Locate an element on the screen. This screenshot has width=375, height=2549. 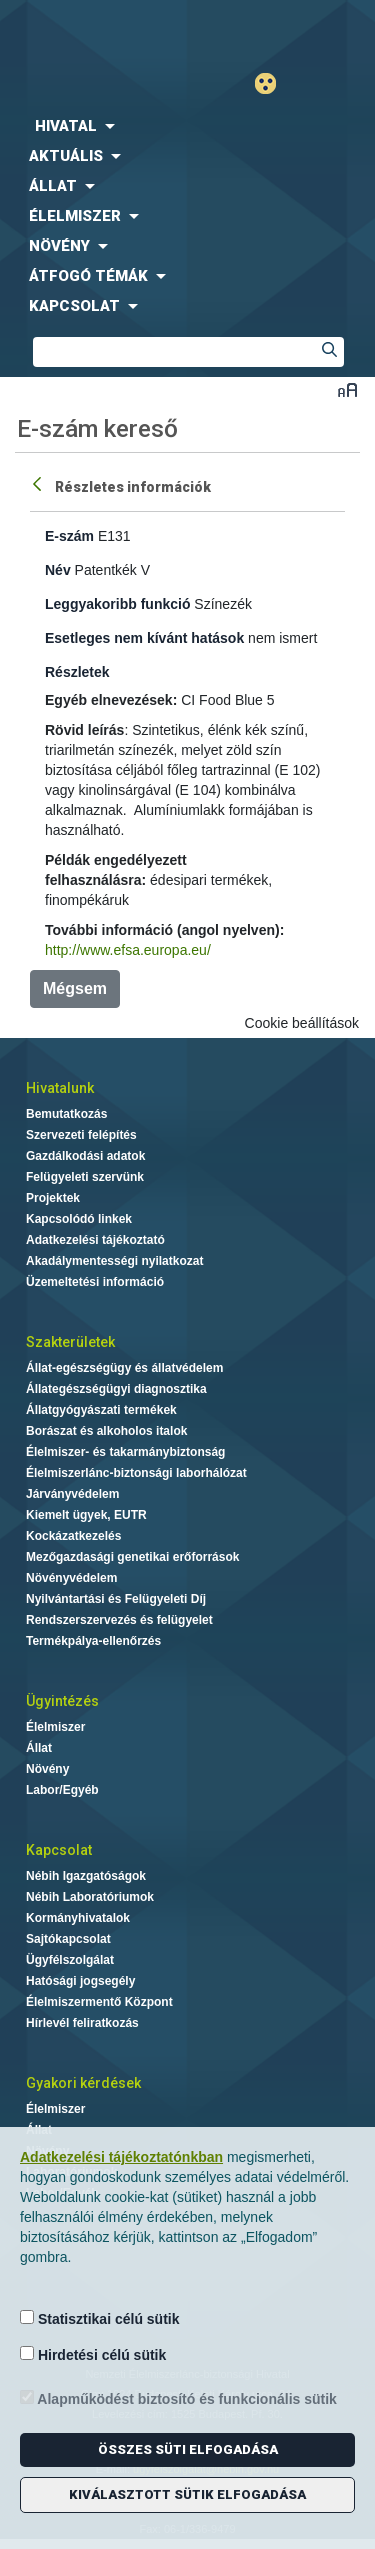
Szervezeti felépítés is located at coordinates (81, 1135).